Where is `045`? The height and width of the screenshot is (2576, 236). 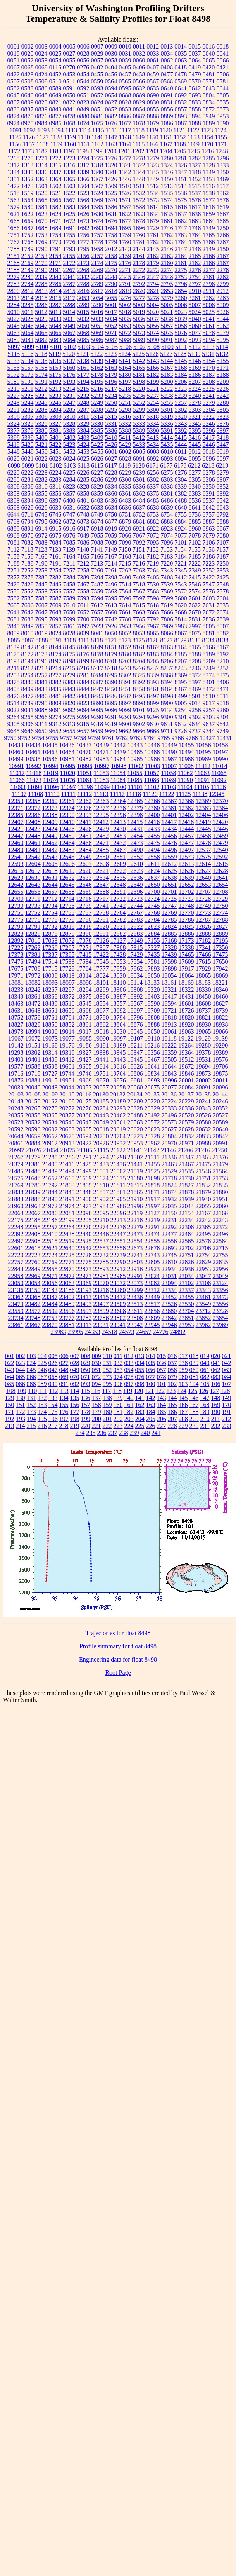 045 is located at coordinates (31, 1370).